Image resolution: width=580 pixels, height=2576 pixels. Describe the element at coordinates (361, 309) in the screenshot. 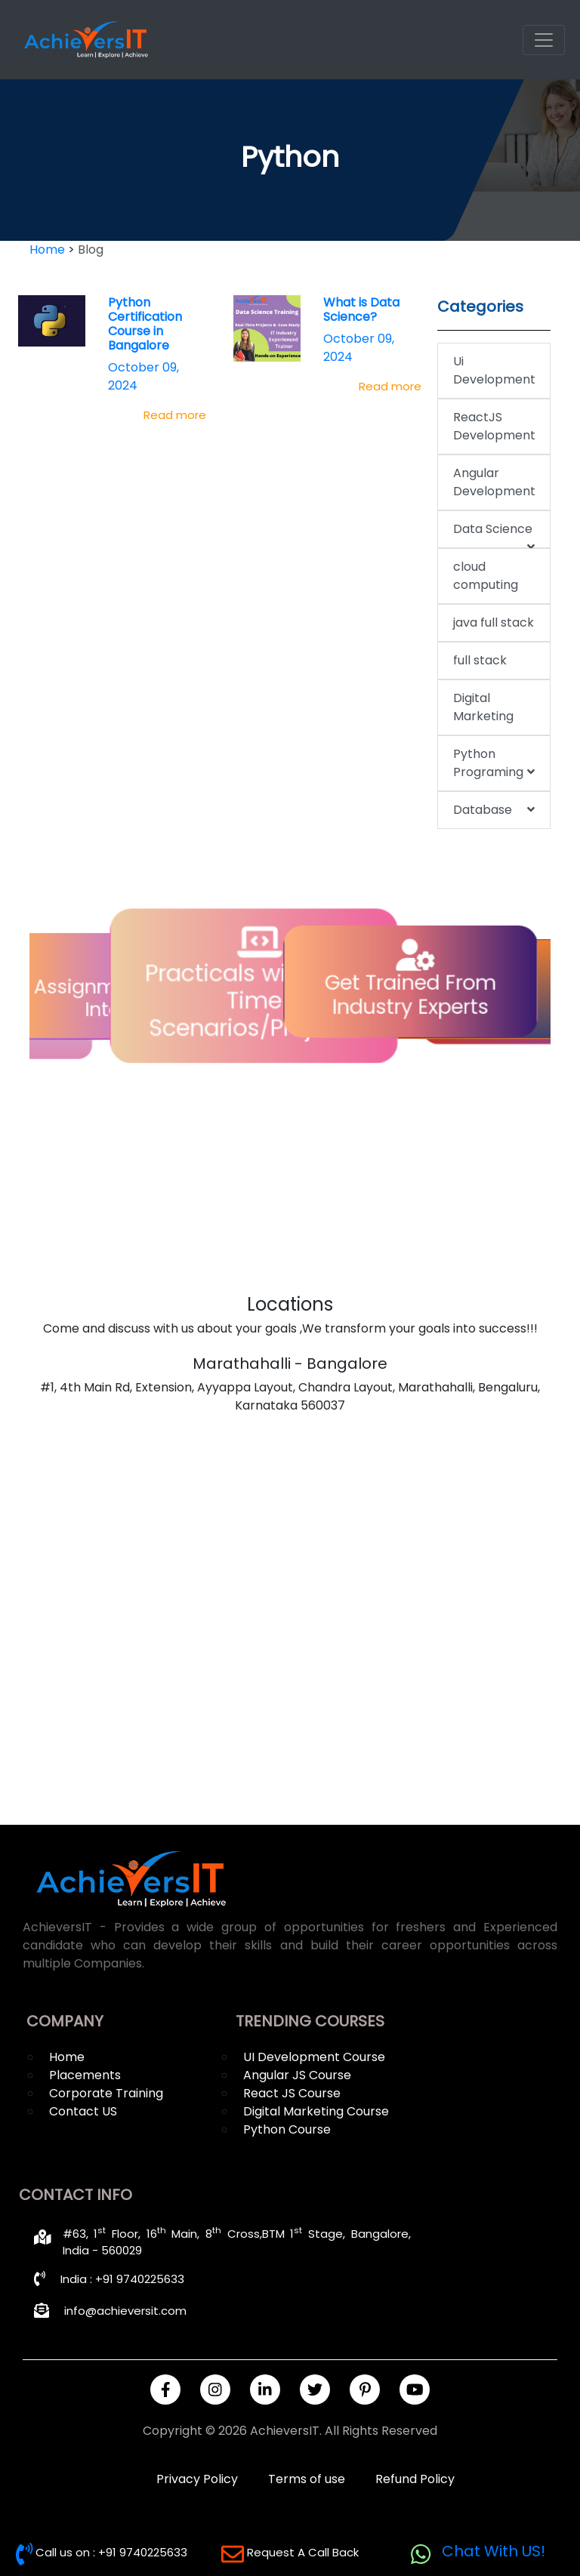

I see `What is Data Science?` at that location.